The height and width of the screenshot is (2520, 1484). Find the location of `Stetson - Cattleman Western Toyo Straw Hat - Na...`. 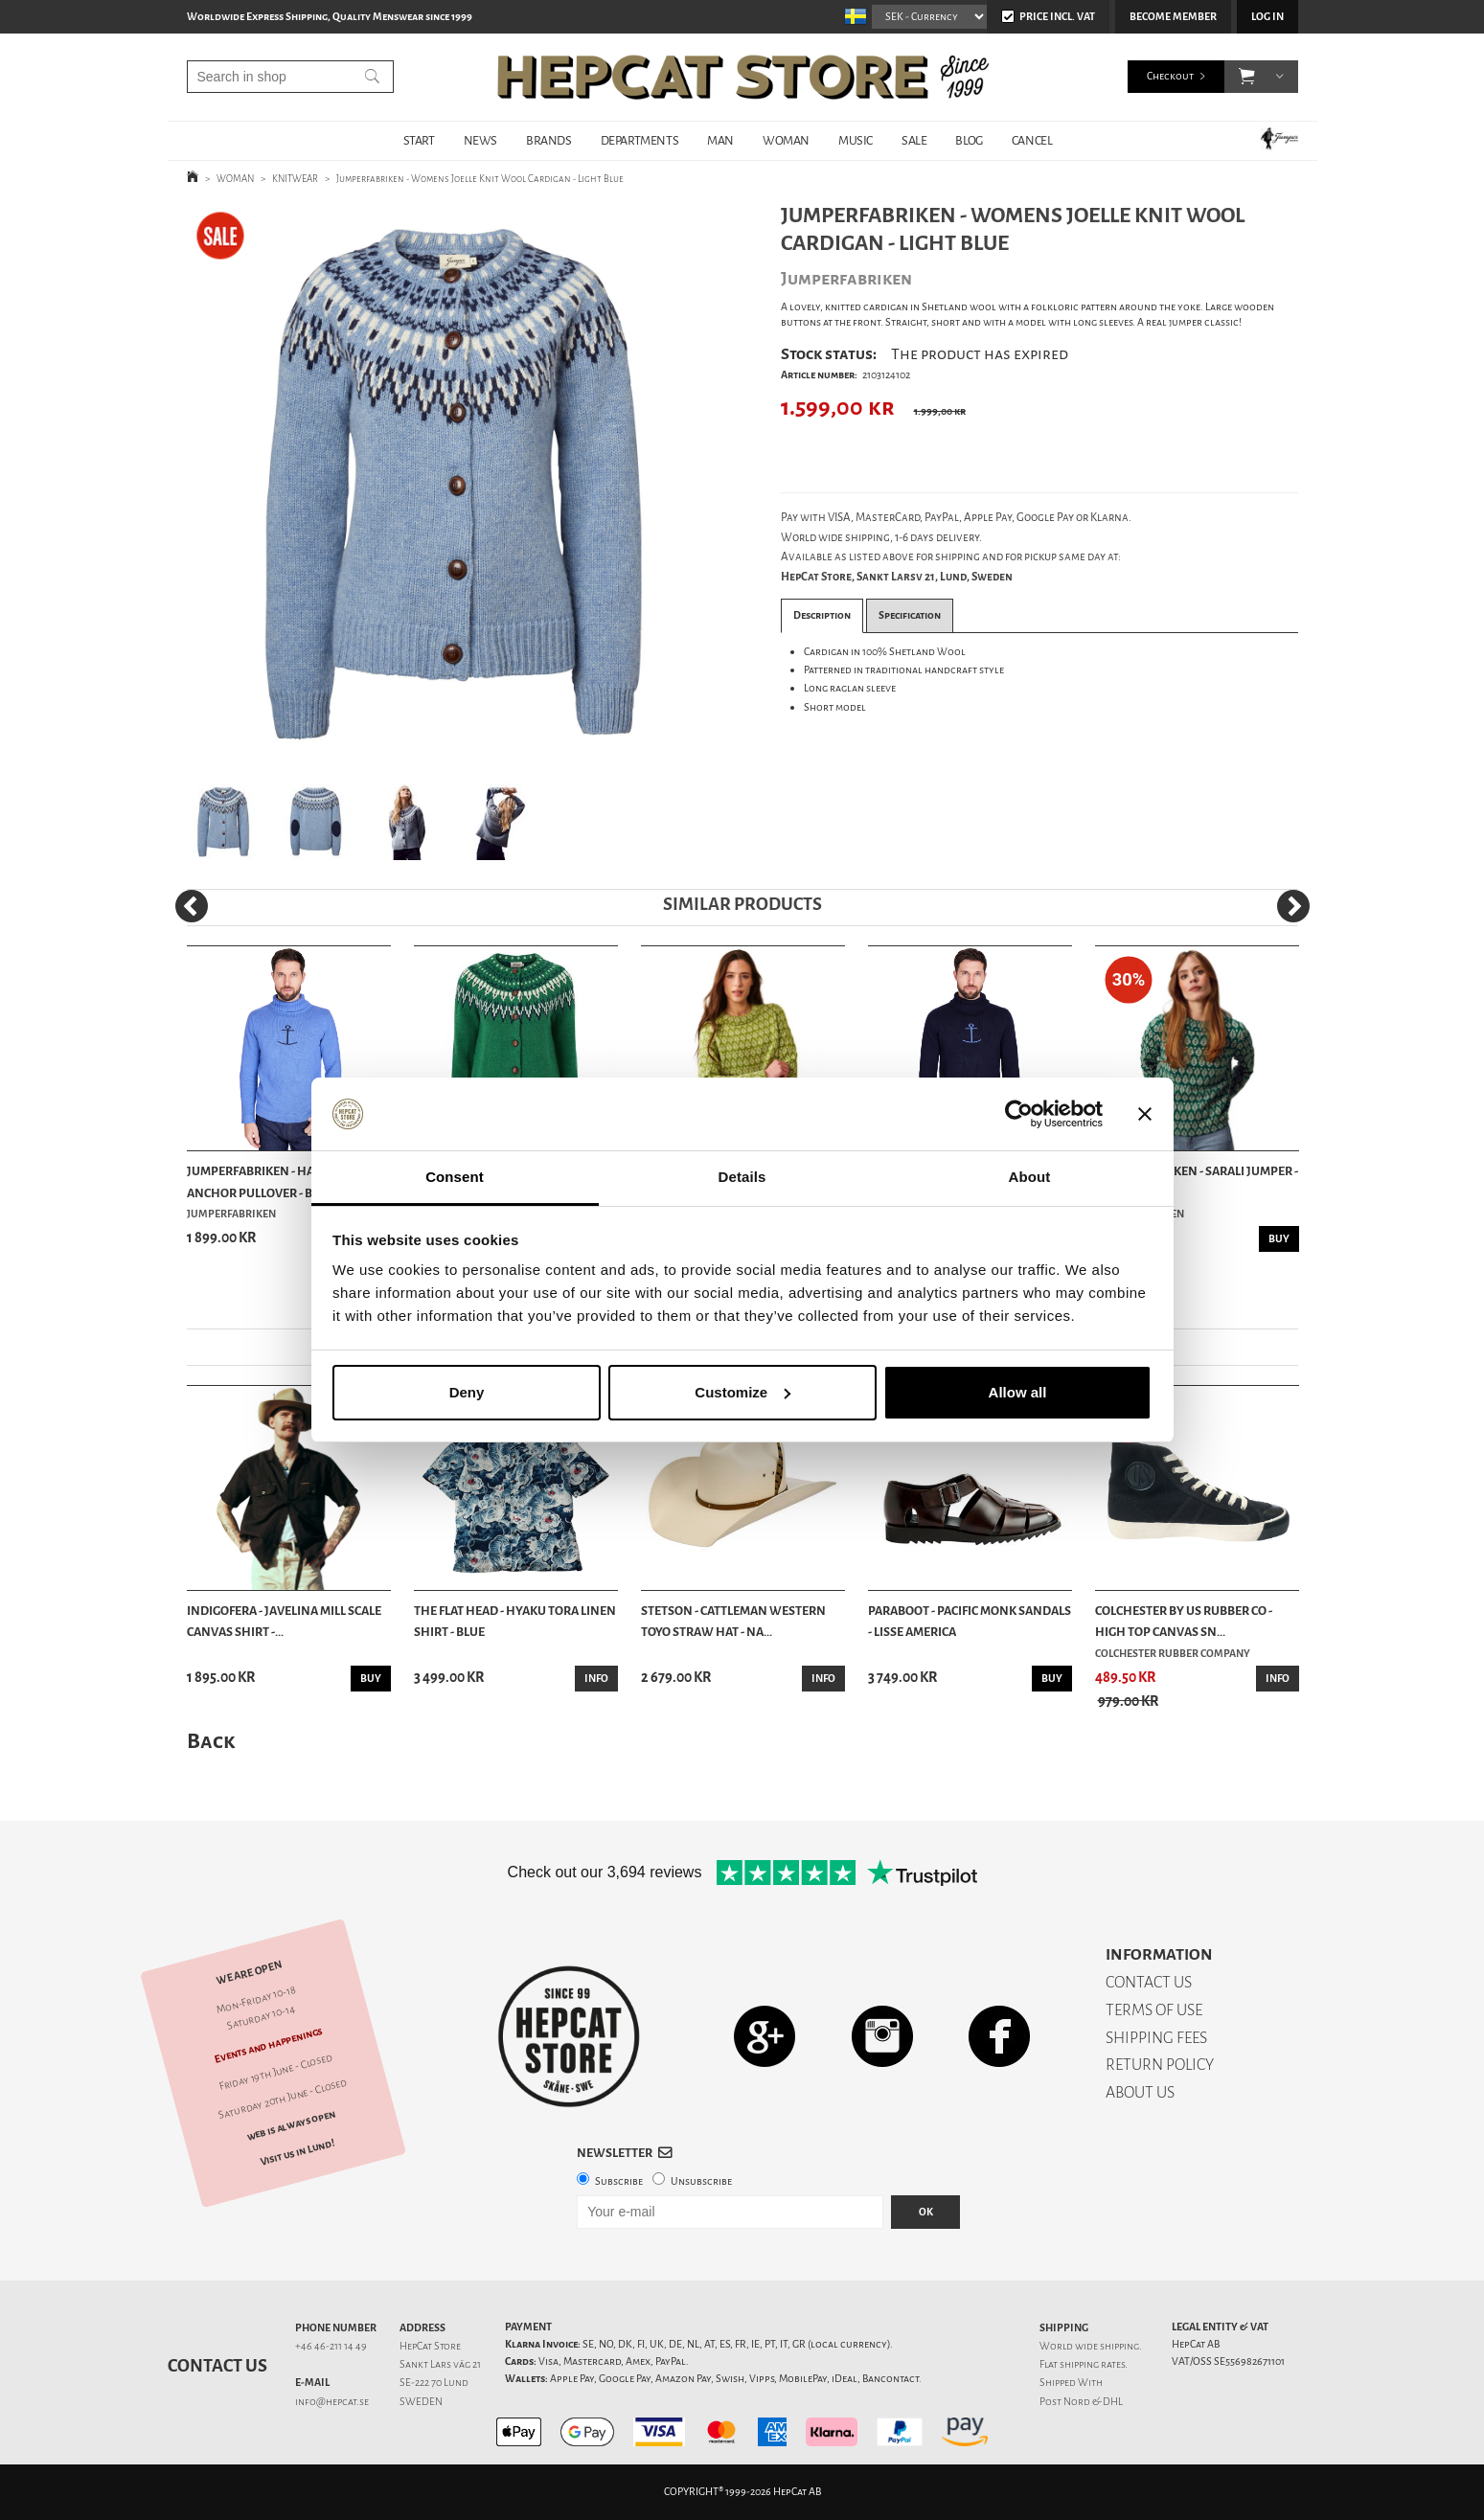

Stetson - Cattleman Western Toyo Straw Hat - Na... is located at coordinates (733, 1621).